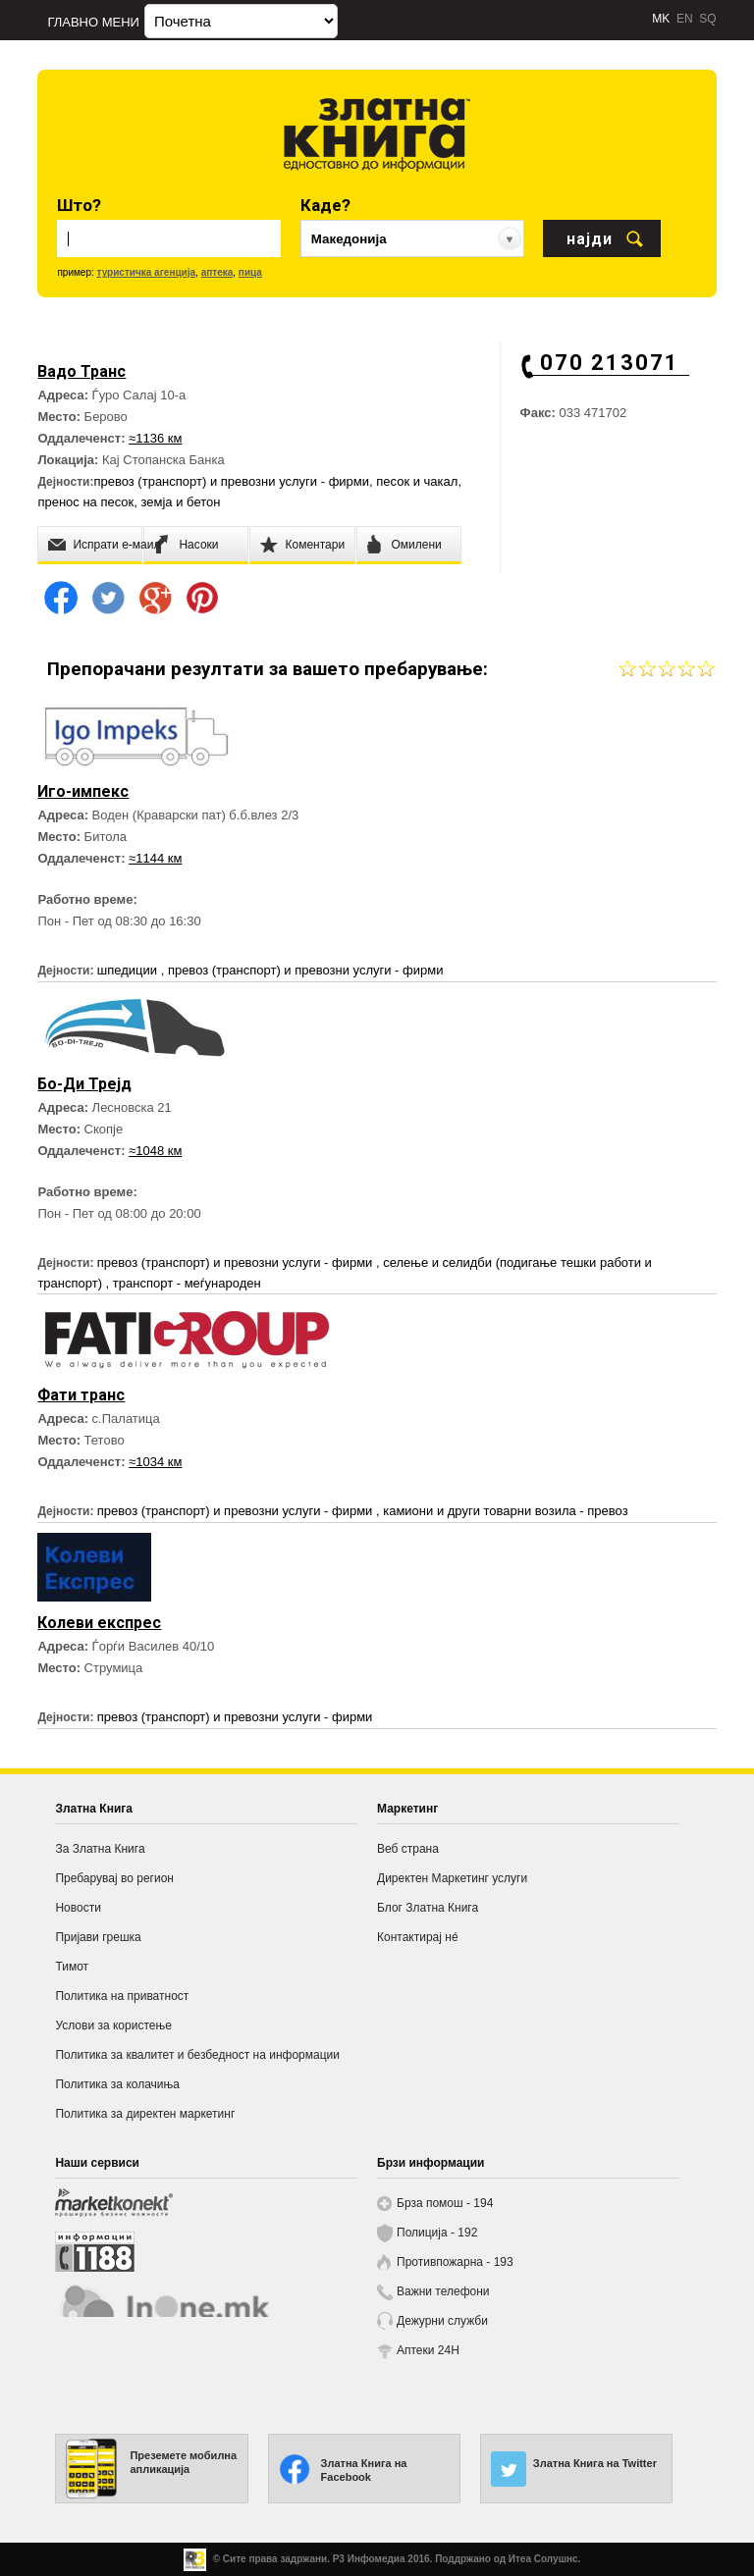  Describe the element at coordinates (128, 502) in the screenshot. I see `пренос на песок, земја и бетон` at that location.